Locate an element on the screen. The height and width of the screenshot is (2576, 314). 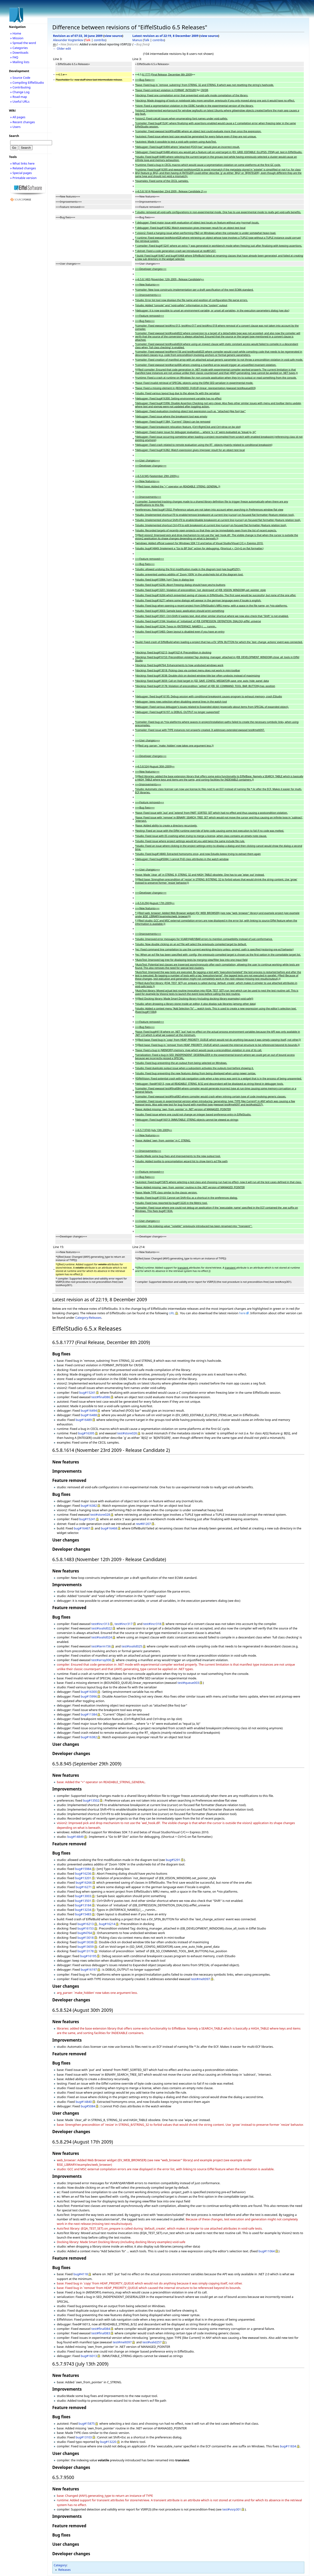
bug#16489 is located at coordinates (83, 1420).